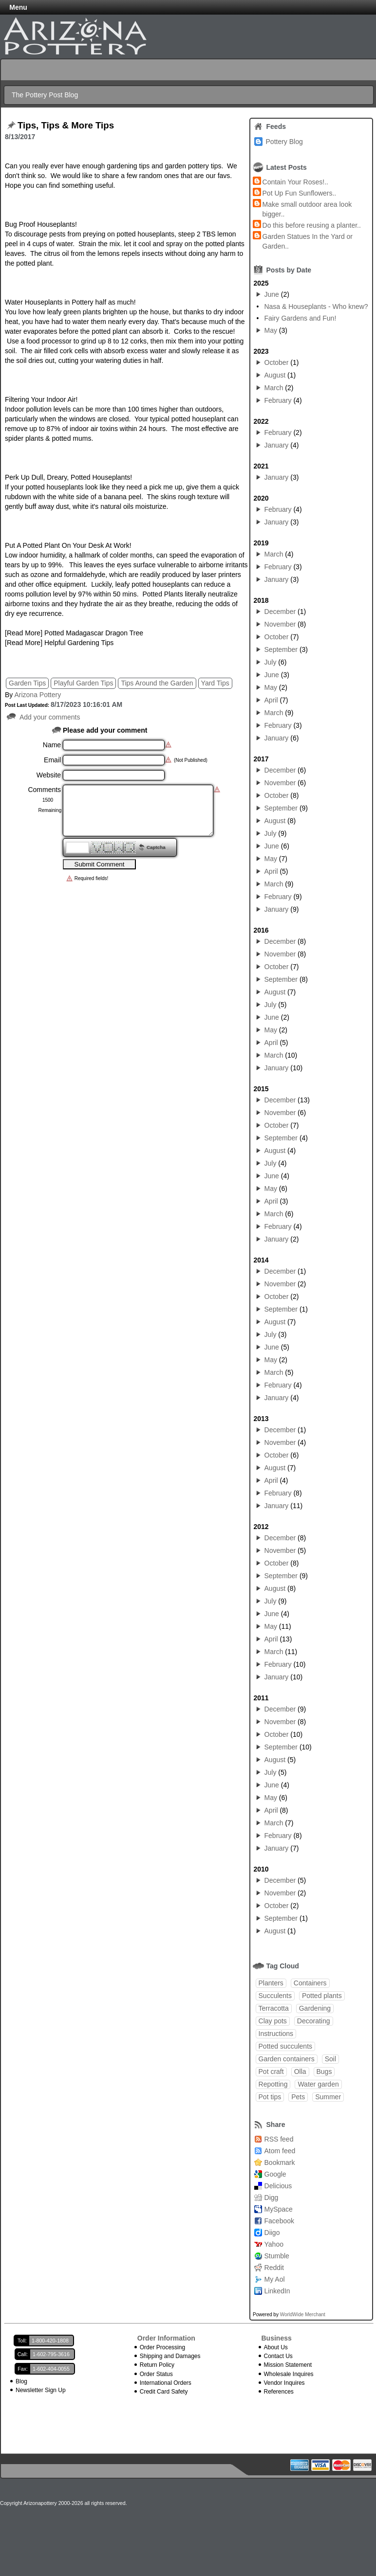 The image size is (376, 2576). I want to click on Order Processing, so click(162, 2347).